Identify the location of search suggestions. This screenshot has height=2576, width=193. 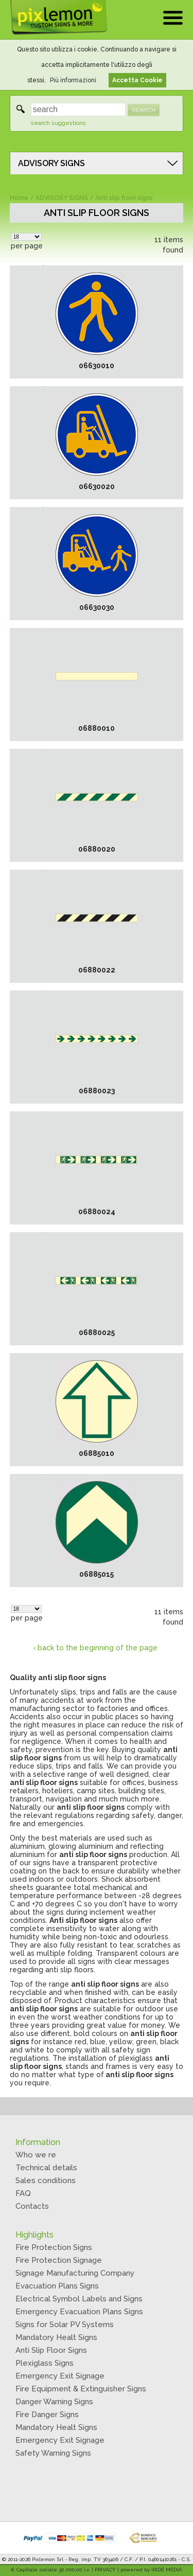
(58, 123).